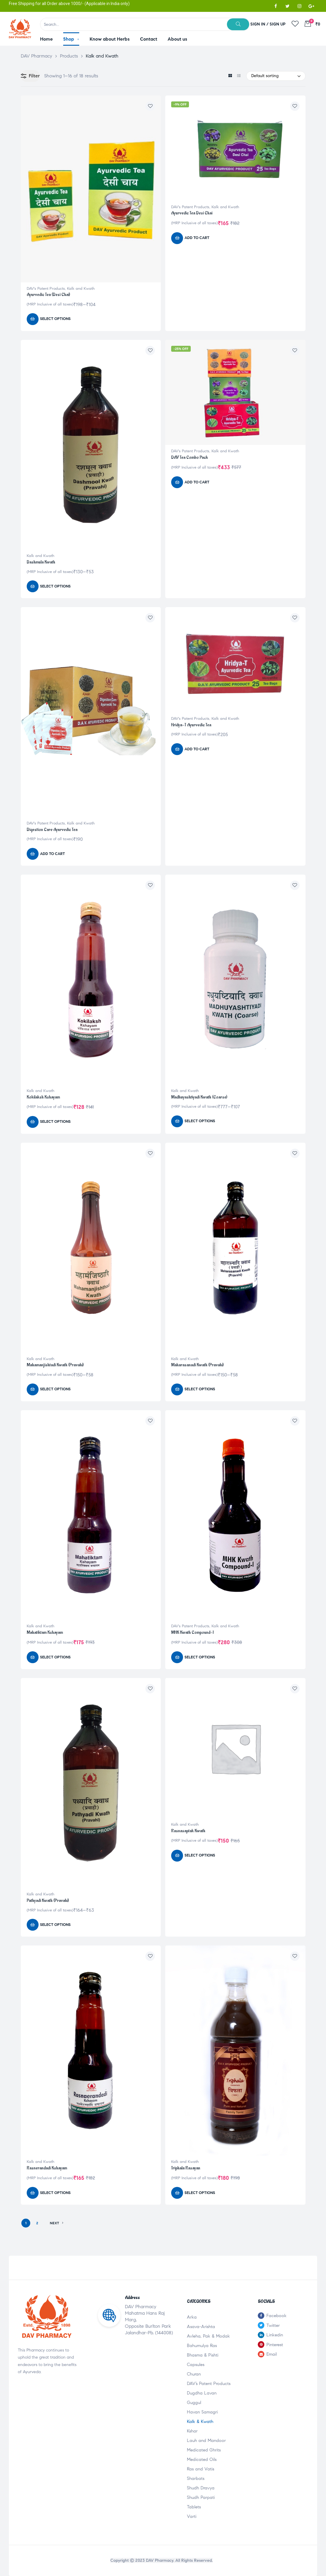 This screenshot has height=2576, width=326. Describe the element at coordinates (55, 1365) in the screenshot. I see `Mahamanjishtadi Kwath (Pravahi)` at that location.